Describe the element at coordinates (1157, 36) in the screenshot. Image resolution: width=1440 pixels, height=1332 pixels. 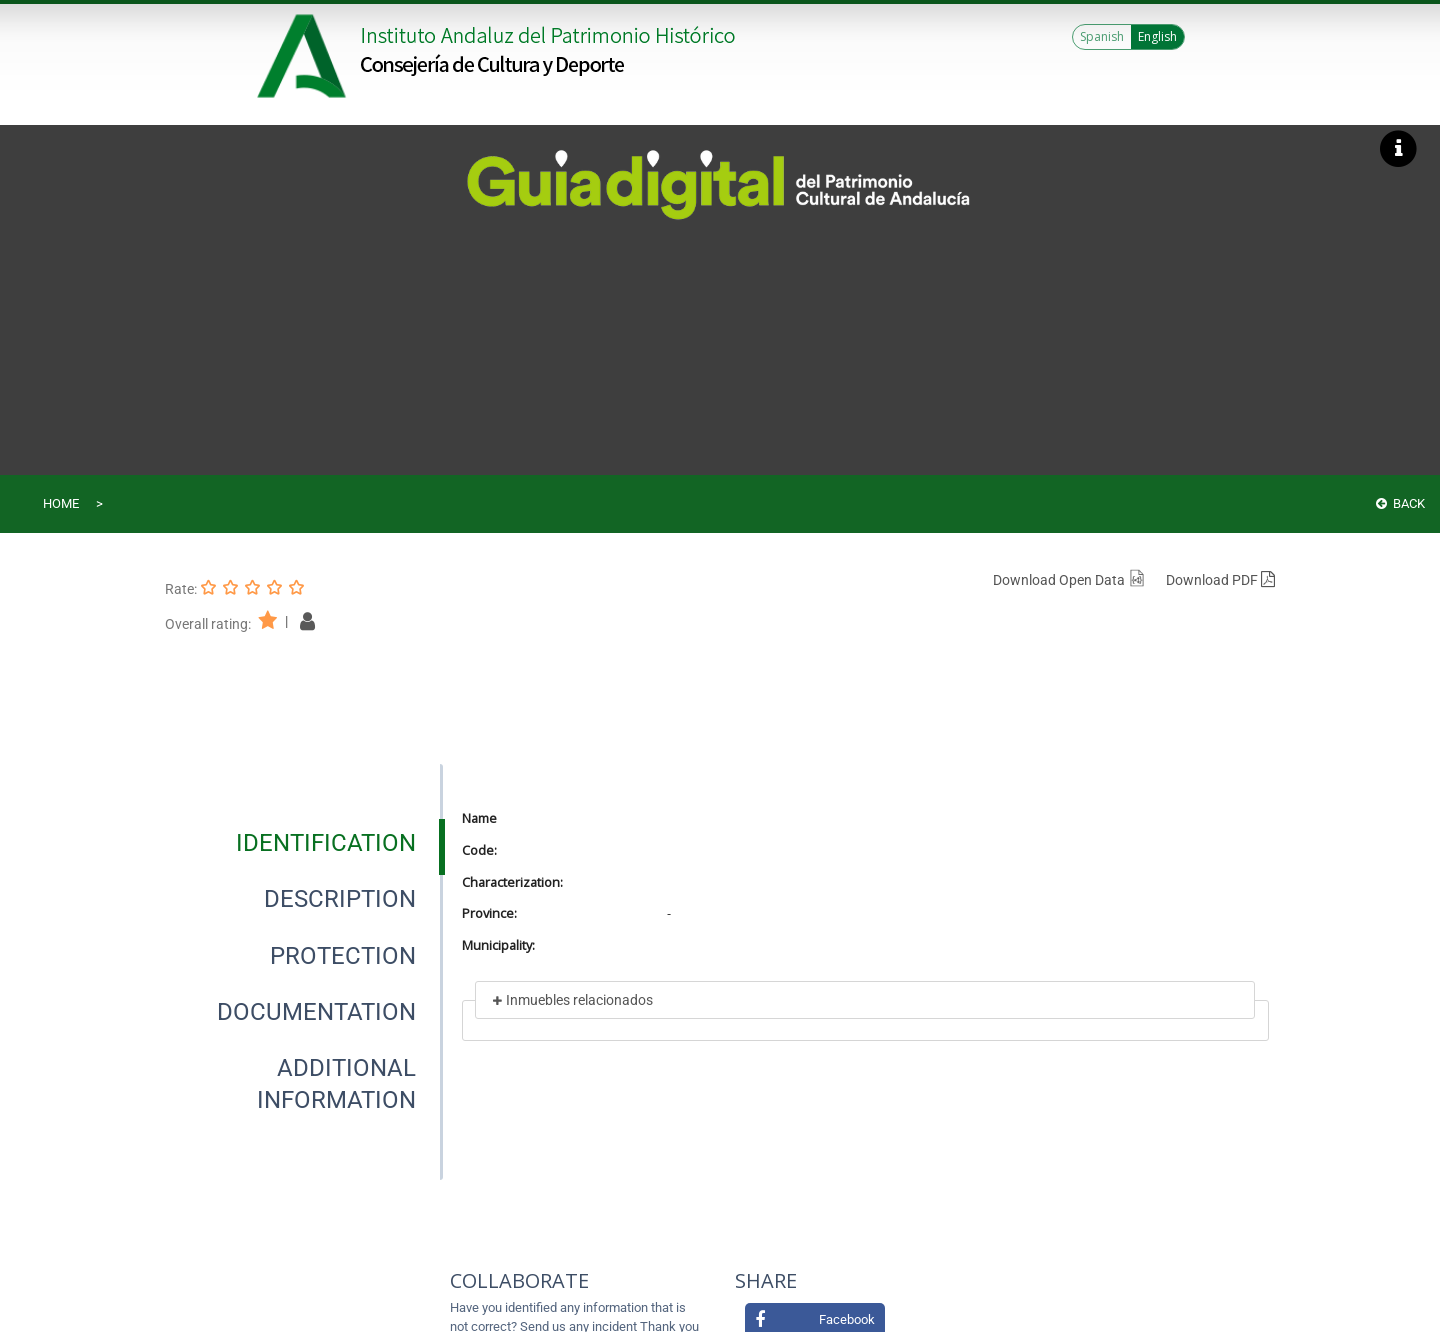
I see `English` at that location.